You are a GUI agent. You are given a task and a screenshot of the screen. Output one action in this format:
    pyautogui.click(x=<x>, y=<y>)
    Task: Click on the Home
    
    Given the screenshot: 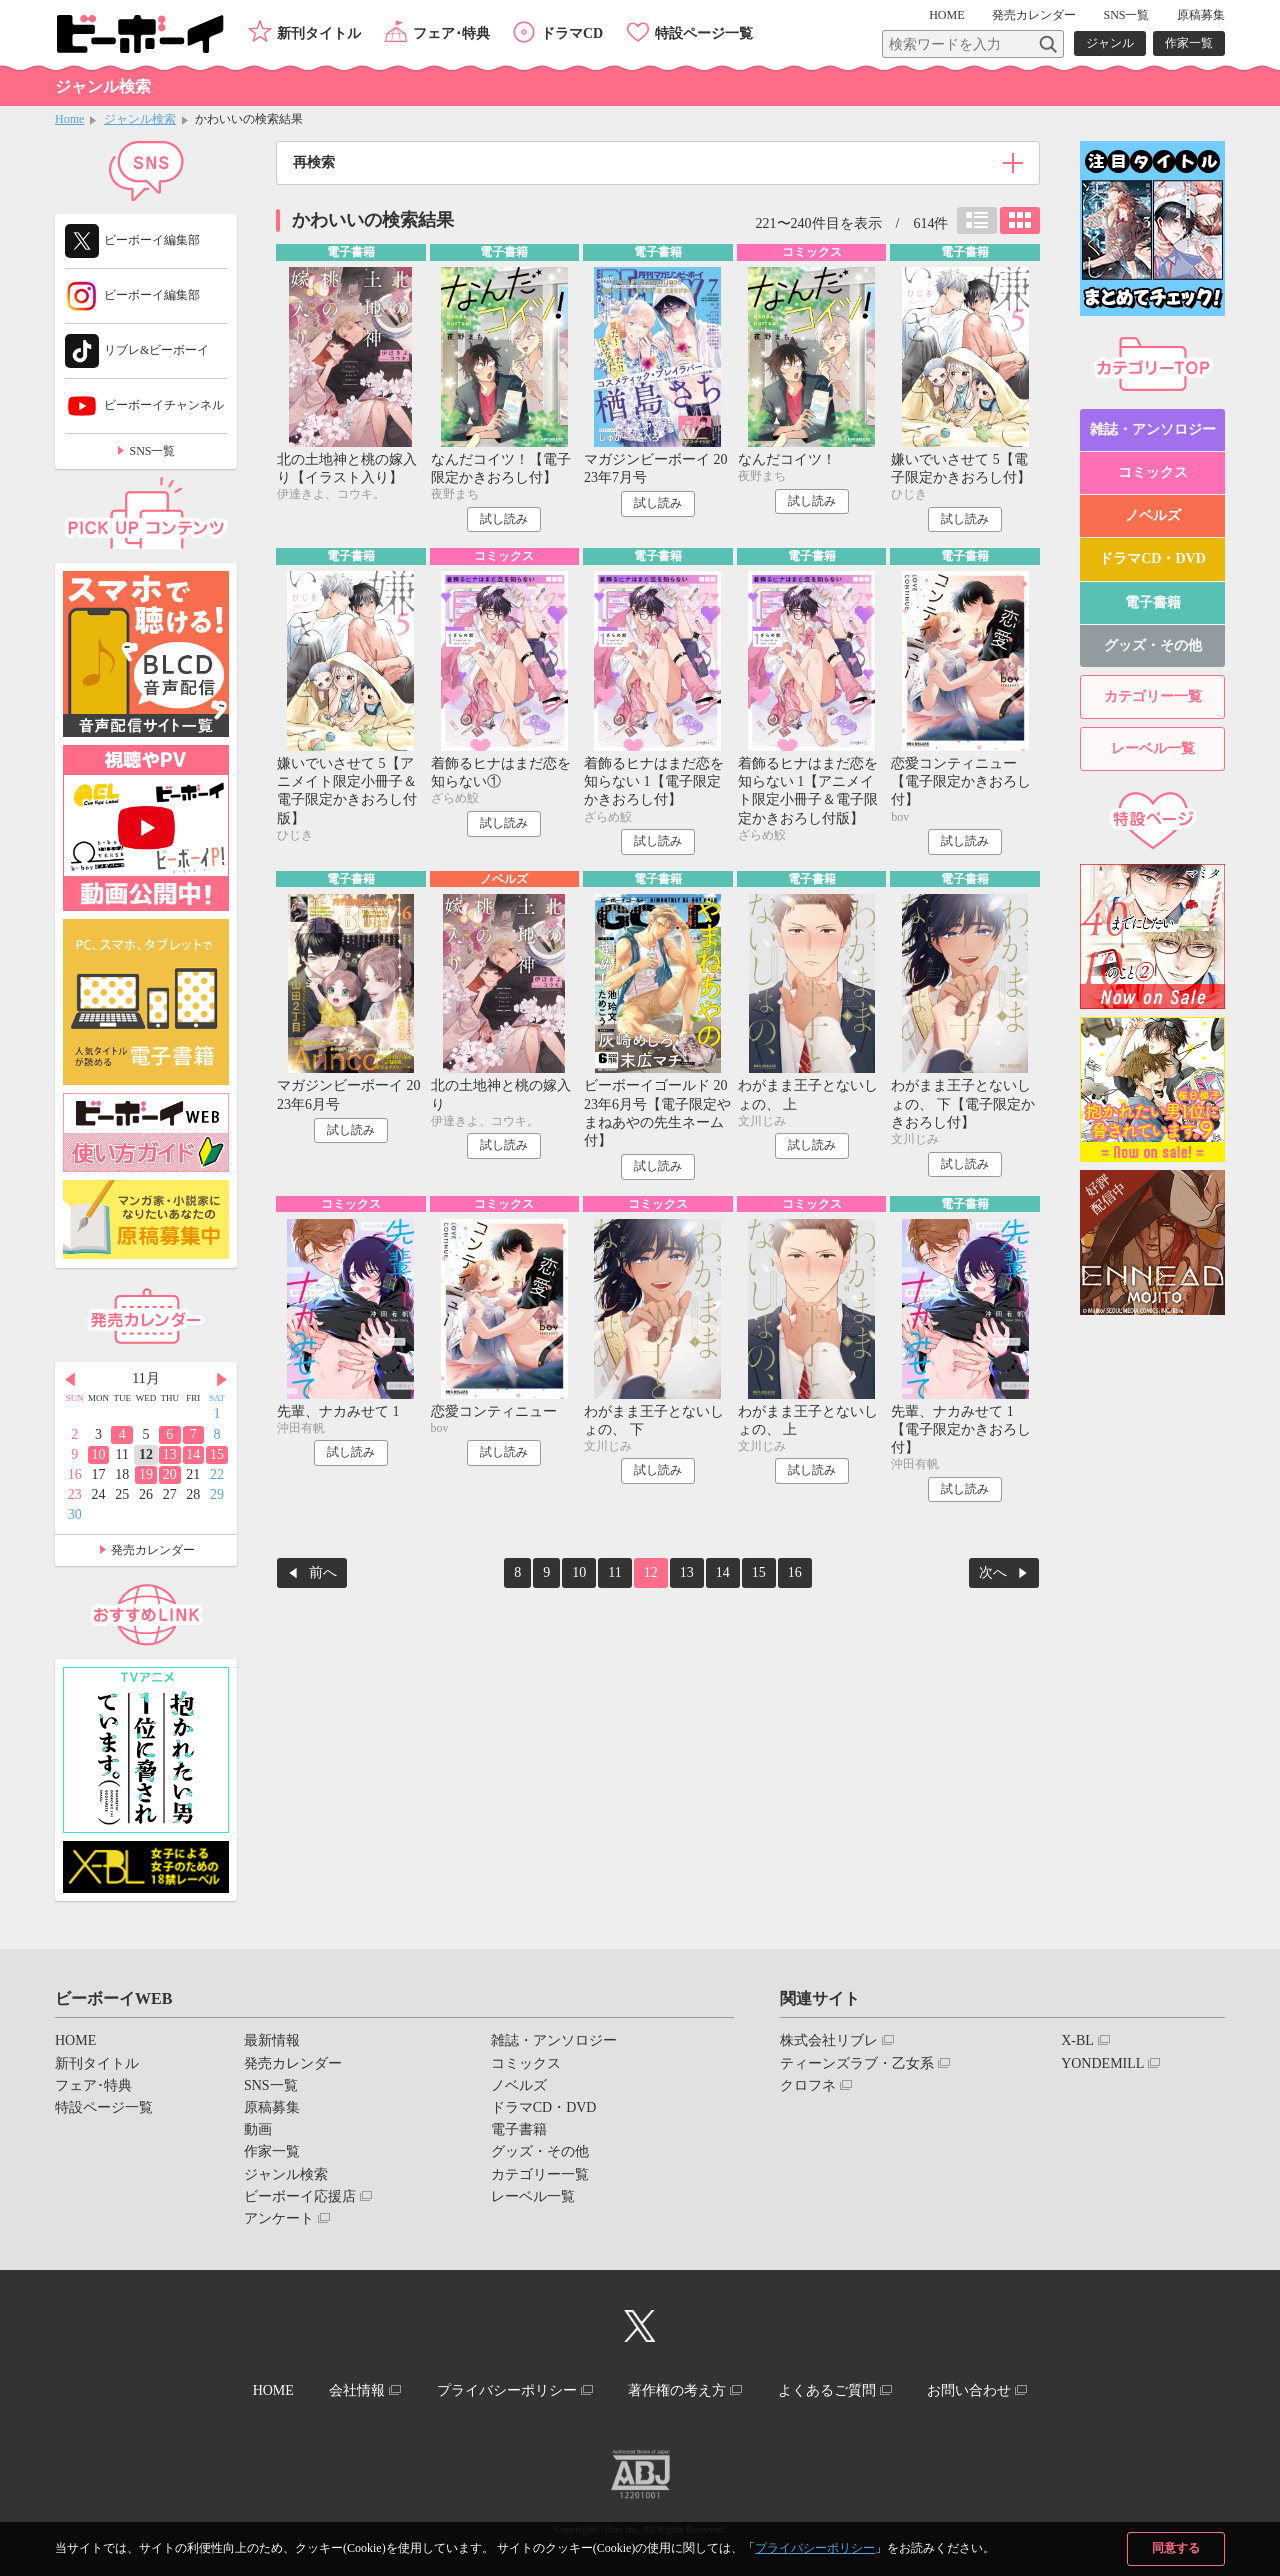 What is the action you would take?
    pyautogui.click(x=69, y=119)
    